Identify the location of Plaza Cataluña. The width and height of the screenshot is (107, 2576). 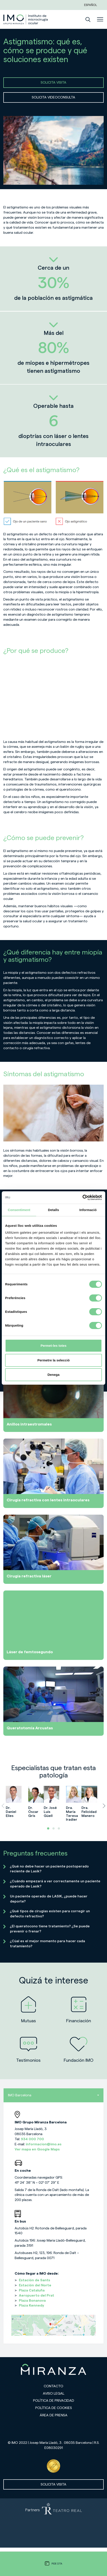
(32, 2290).